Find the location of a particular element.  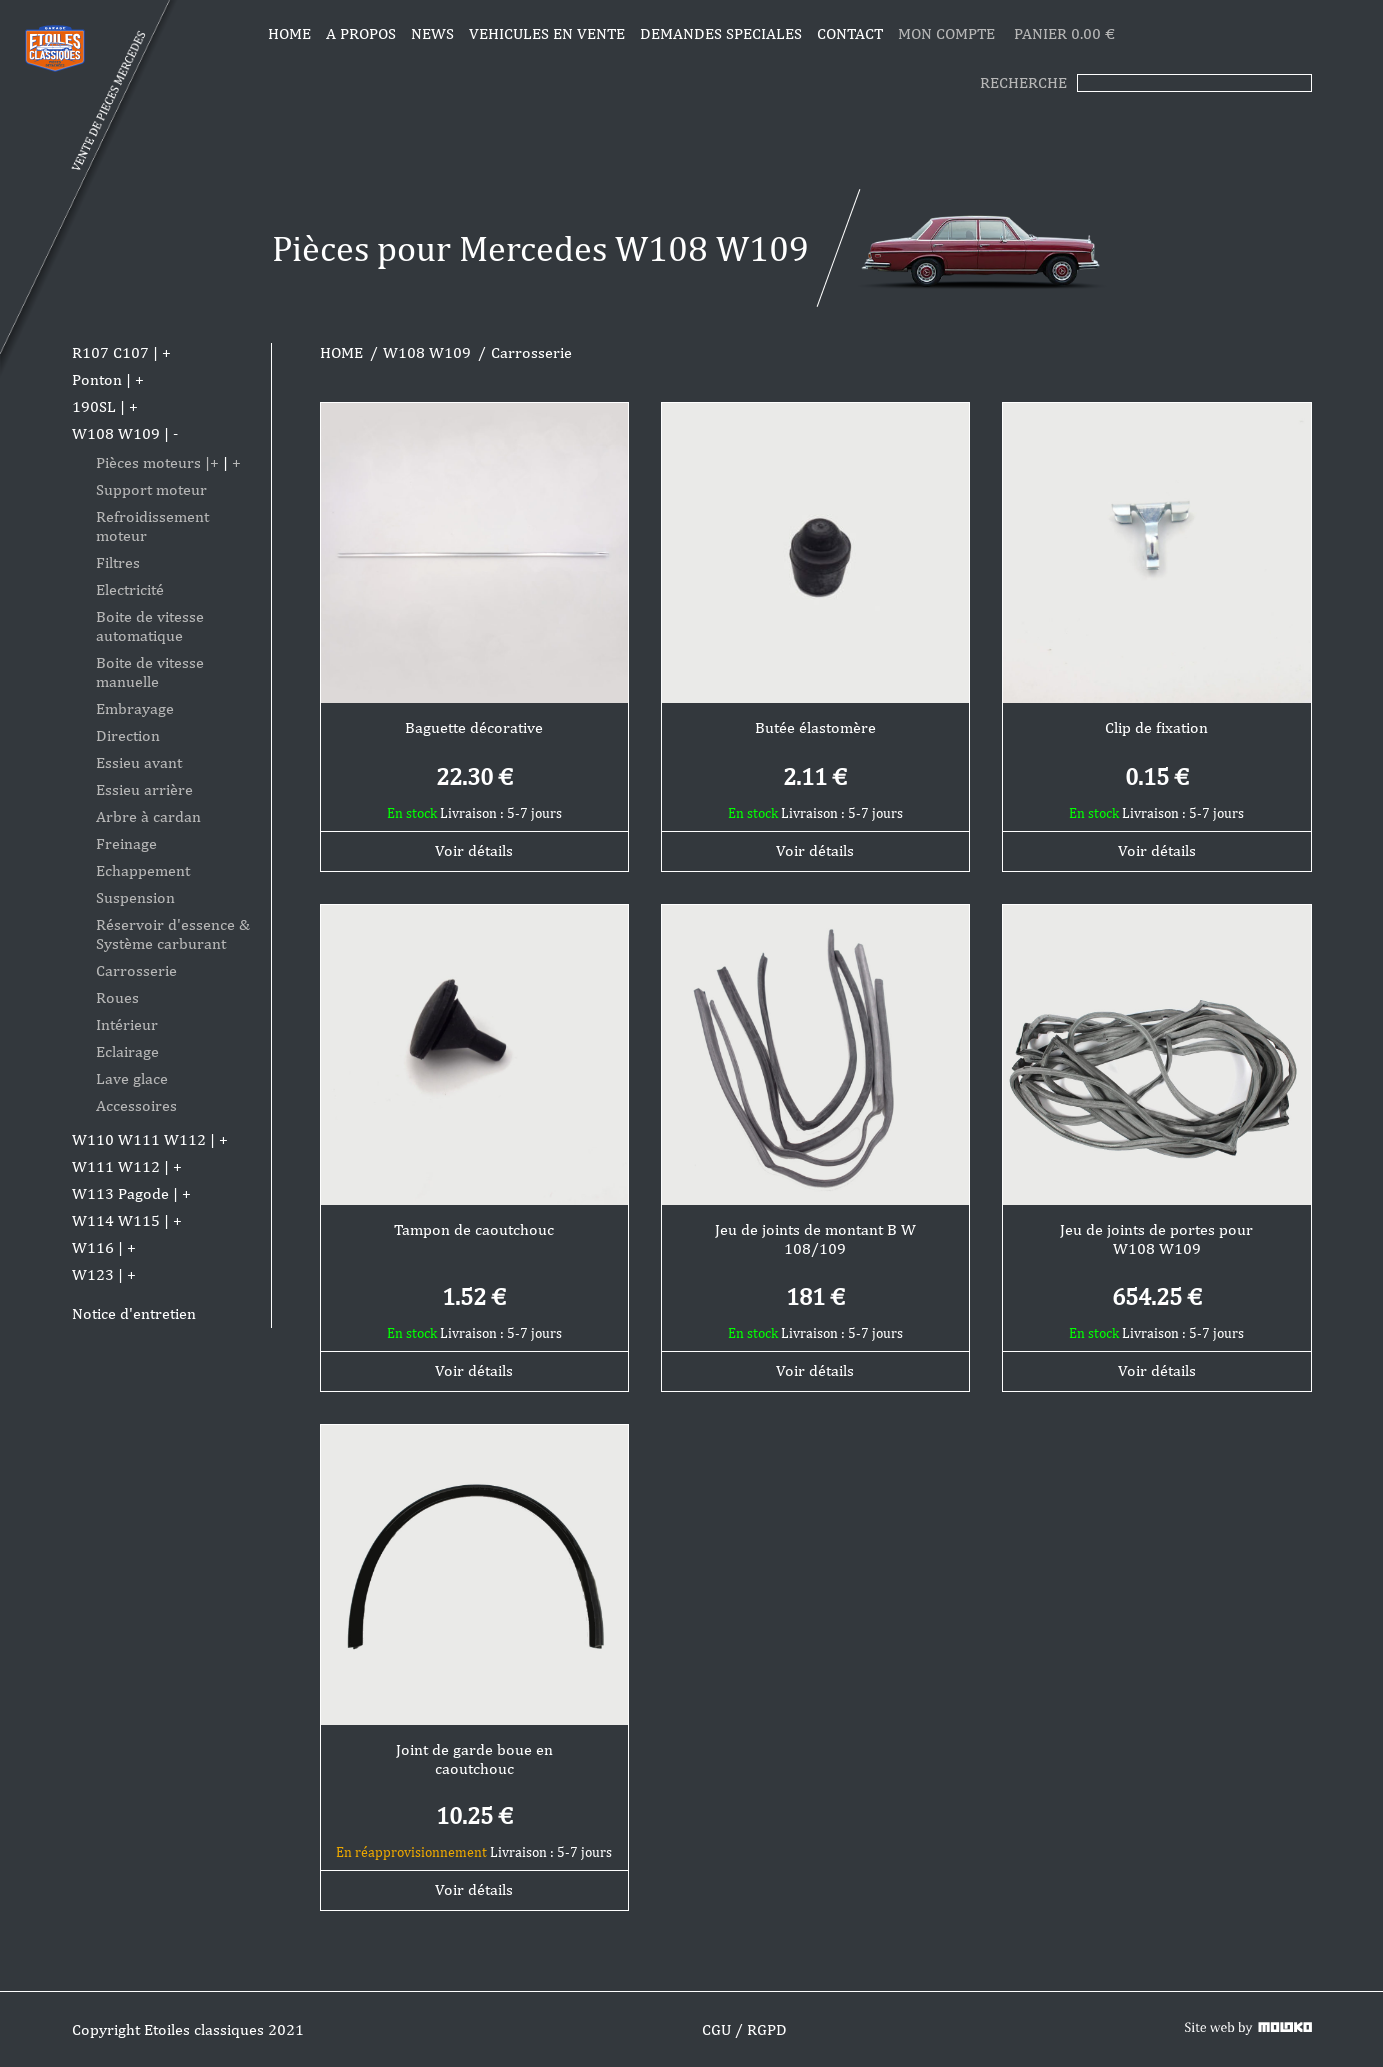

Boite de vitesse manuelle is located at coordinates (150, 672).